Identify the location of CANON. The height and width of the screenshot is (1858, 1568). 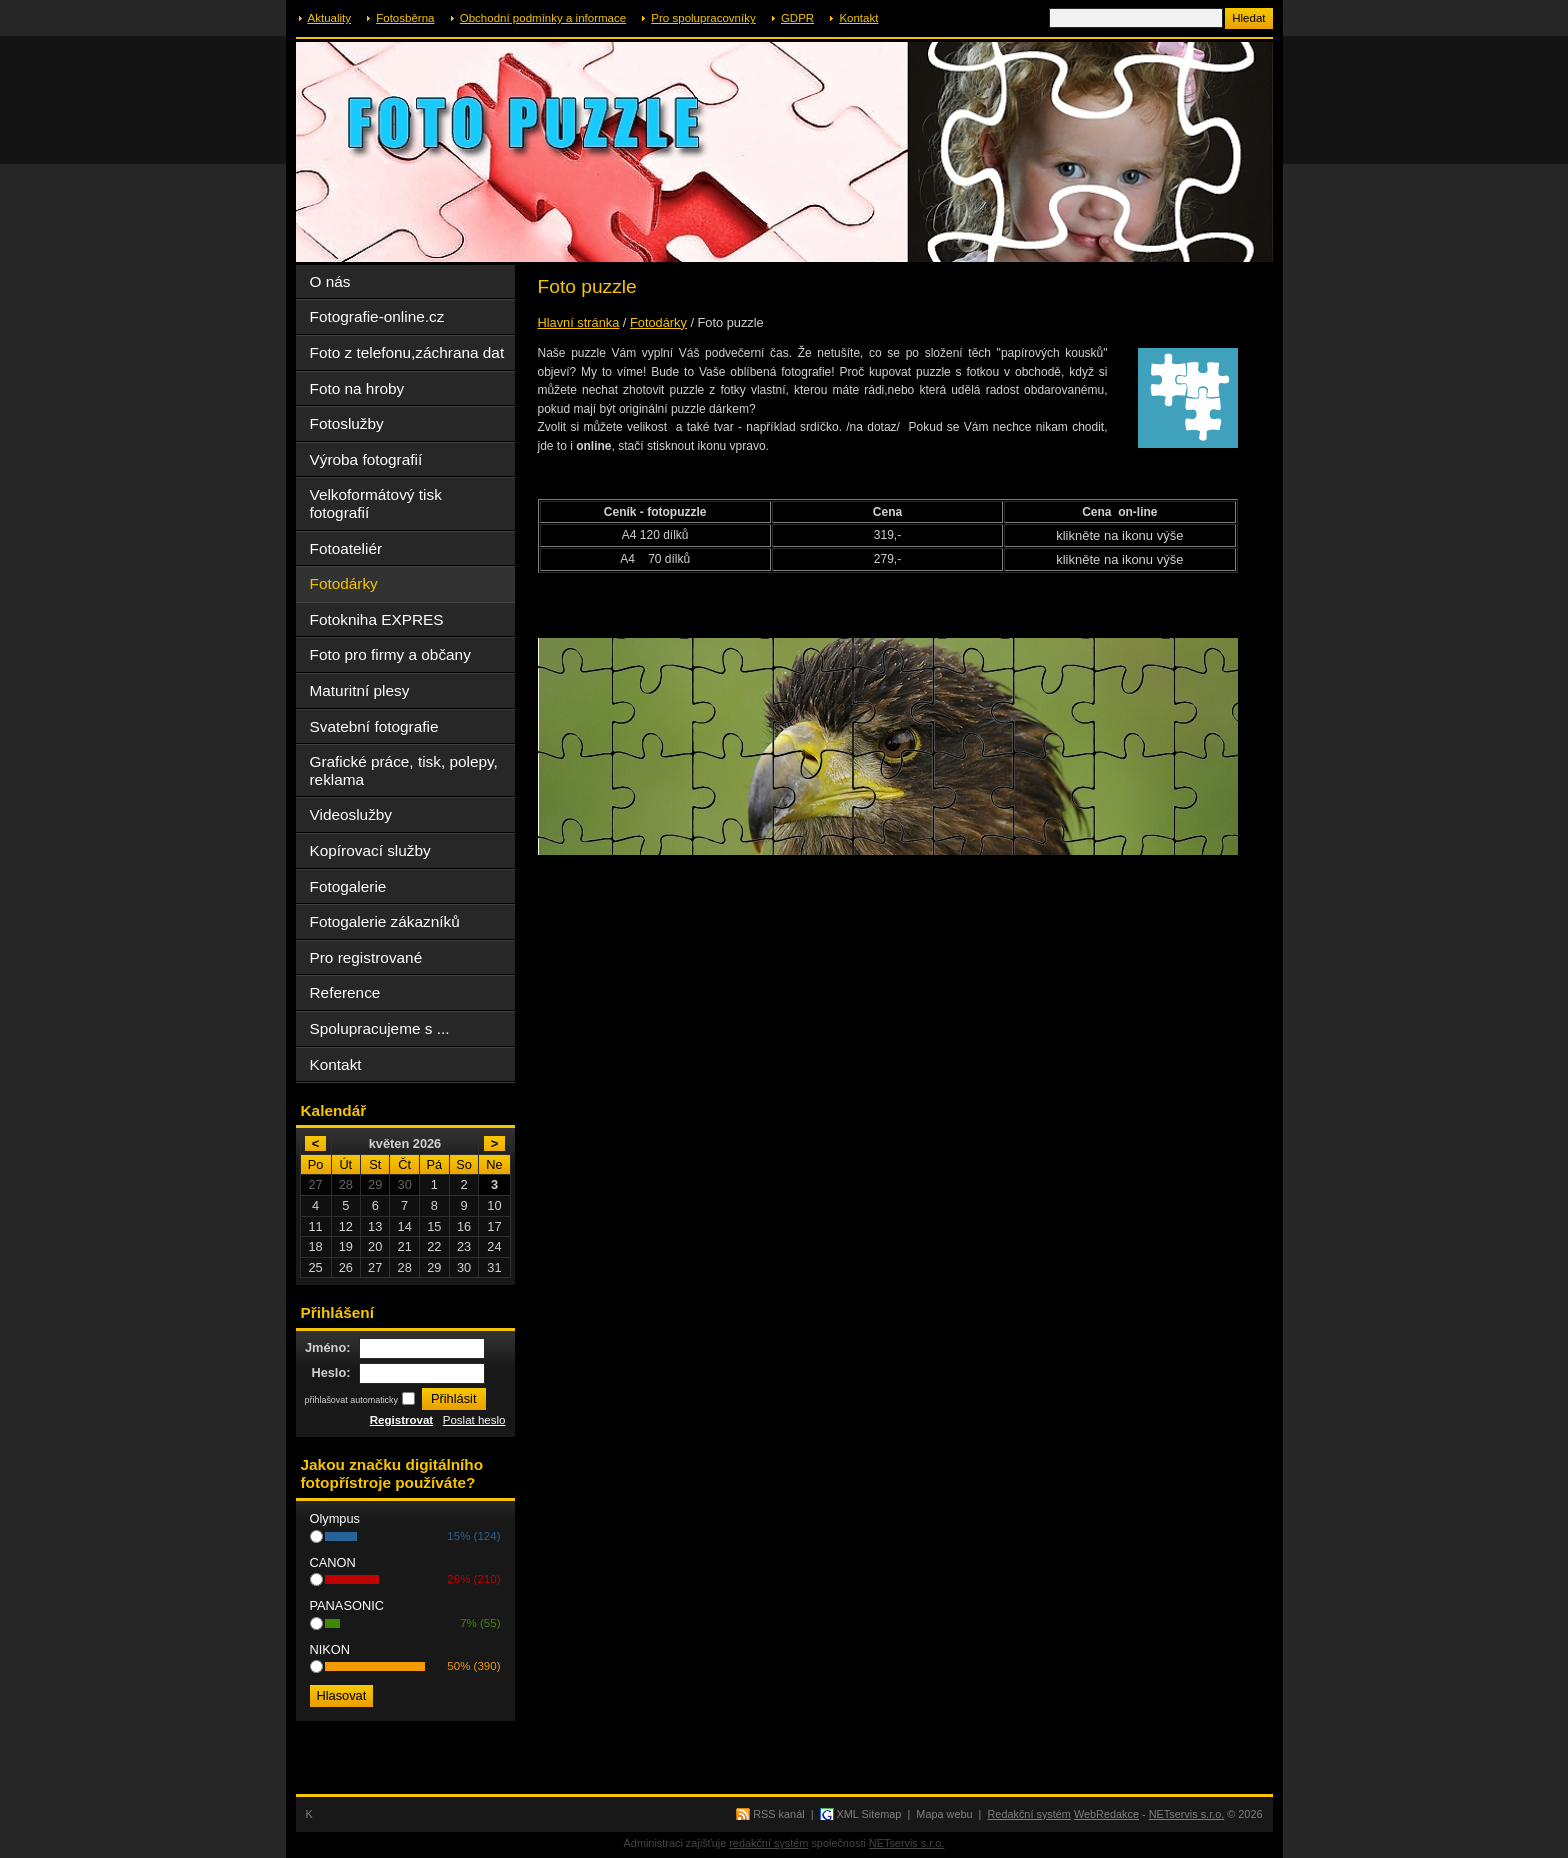
(333, 1562).